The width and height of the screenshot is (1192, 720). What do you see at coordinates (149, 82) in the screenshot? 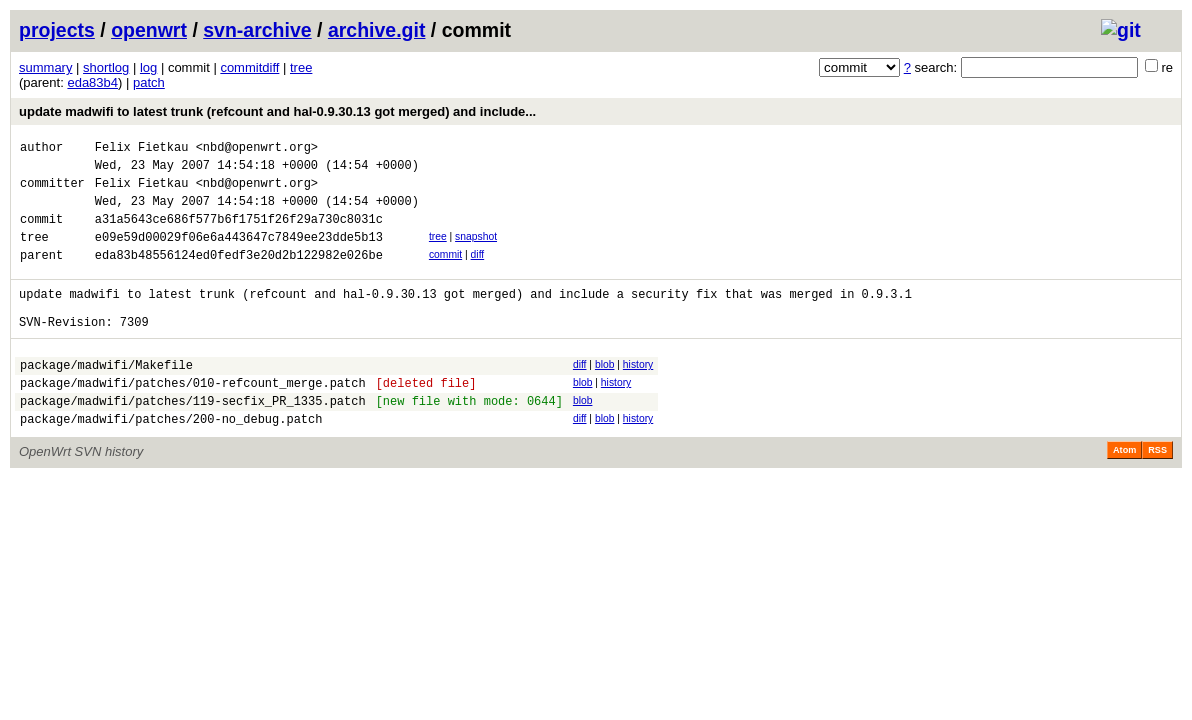
I see `patch` at bounding box center [149, 82].